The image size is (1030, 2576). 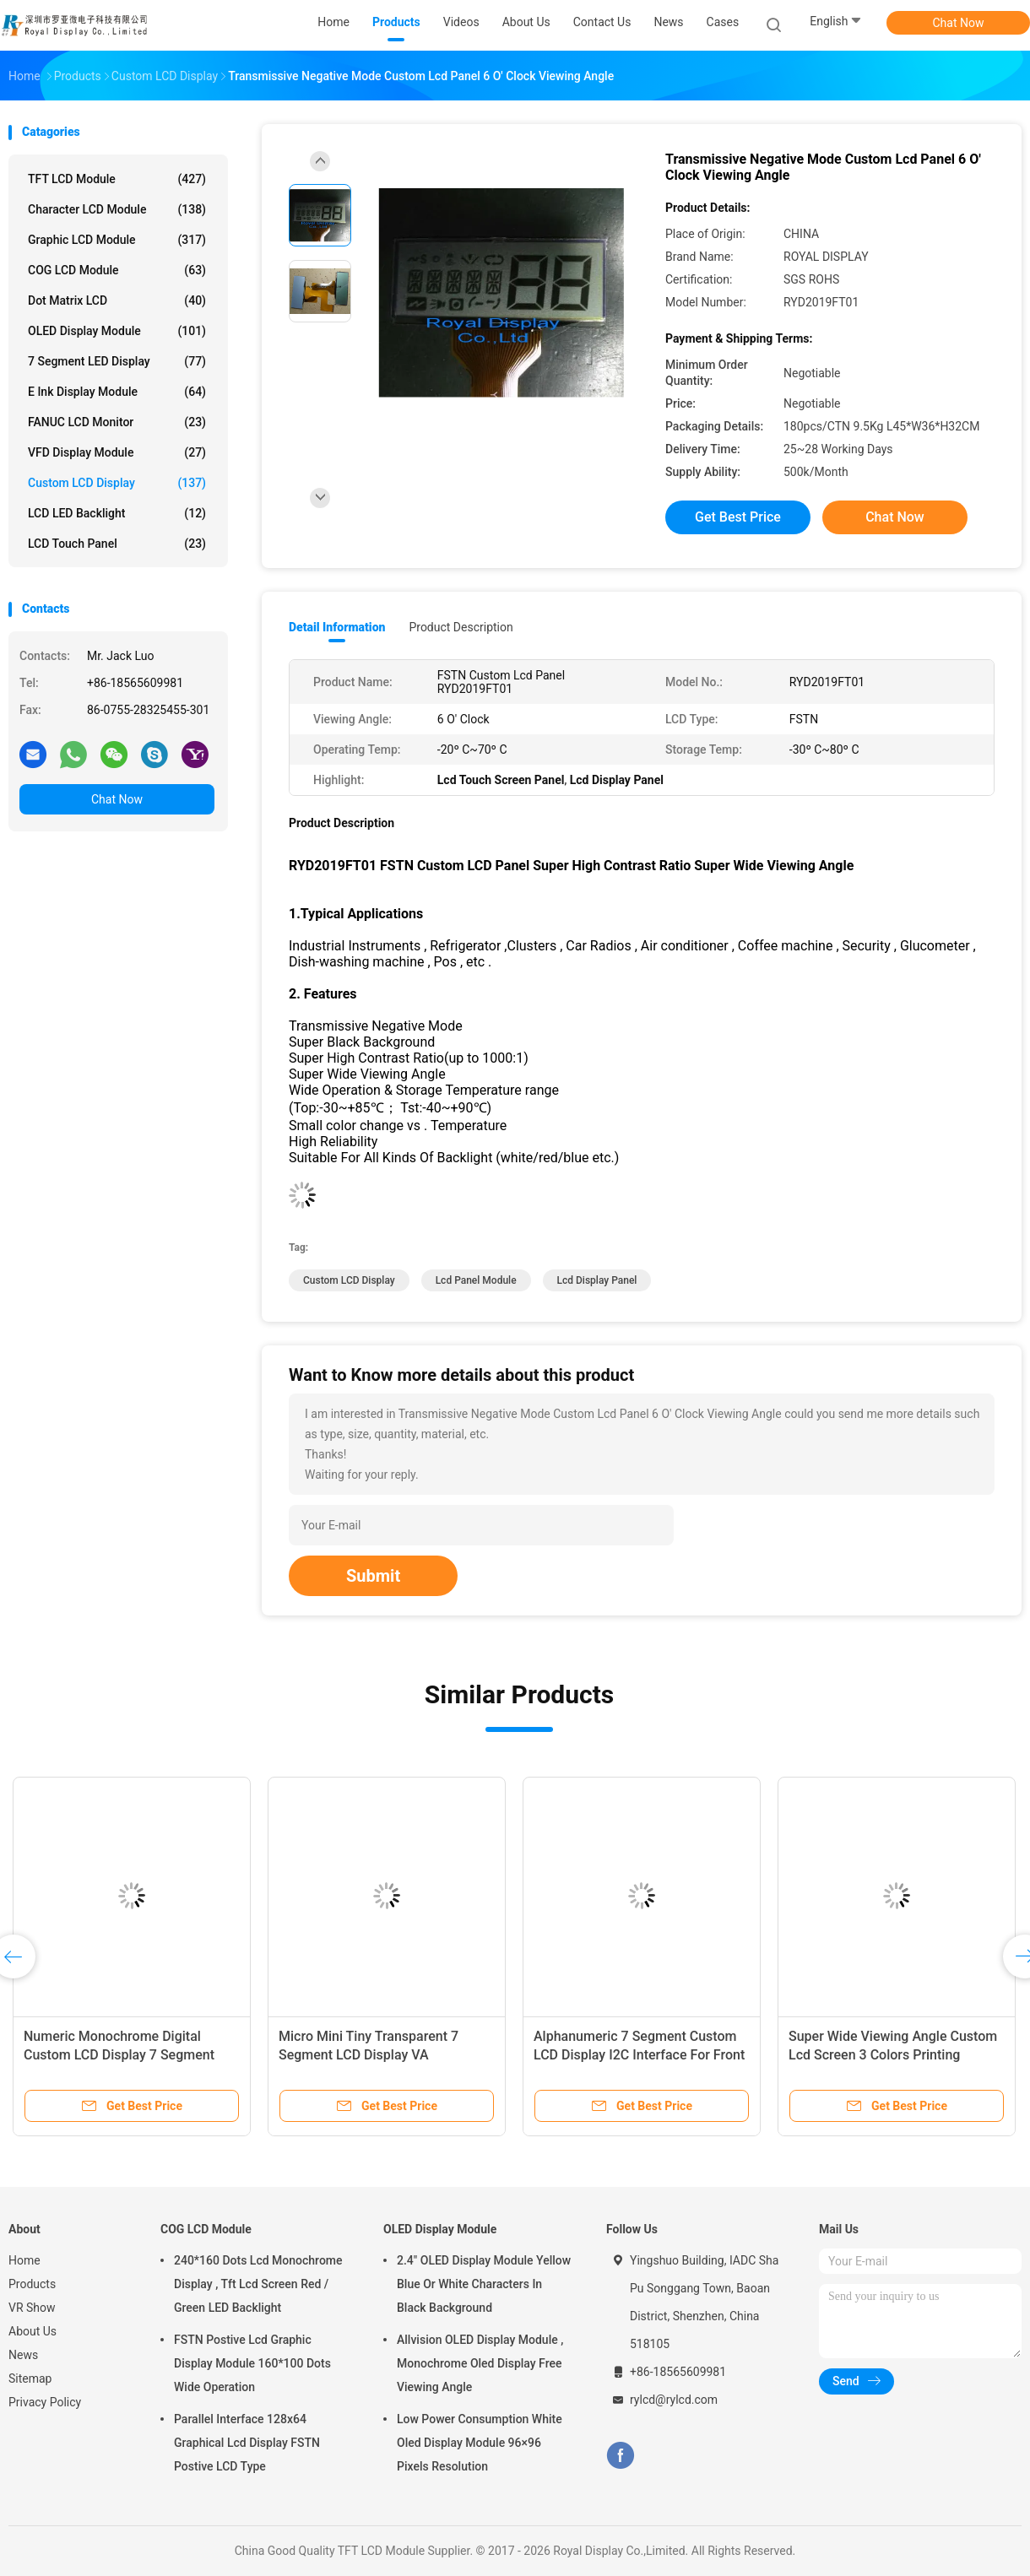 What do you see at coordinates (476, 1280) in the screenshot?
I see `Lcd Panel Module` at bounding box center [476, 1280].